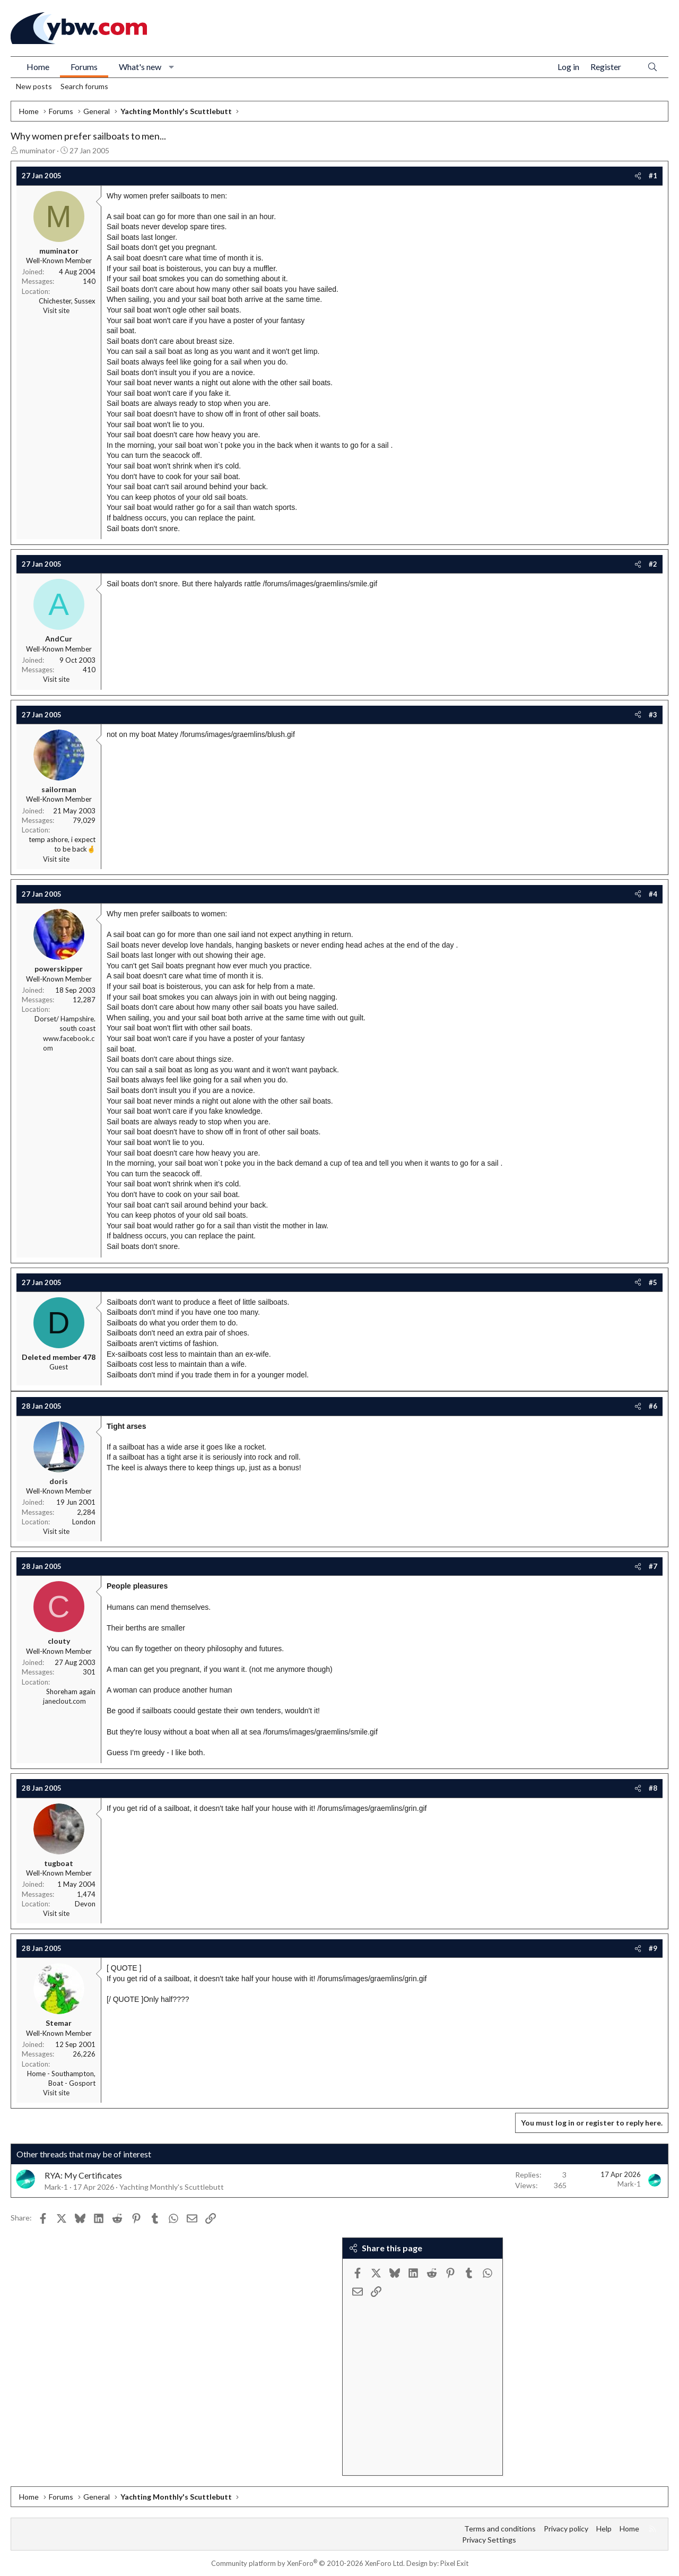  What do you see at coordinates (84, 86) in the screenshot?
I see `Search forums` at bounding box center [84, 86].